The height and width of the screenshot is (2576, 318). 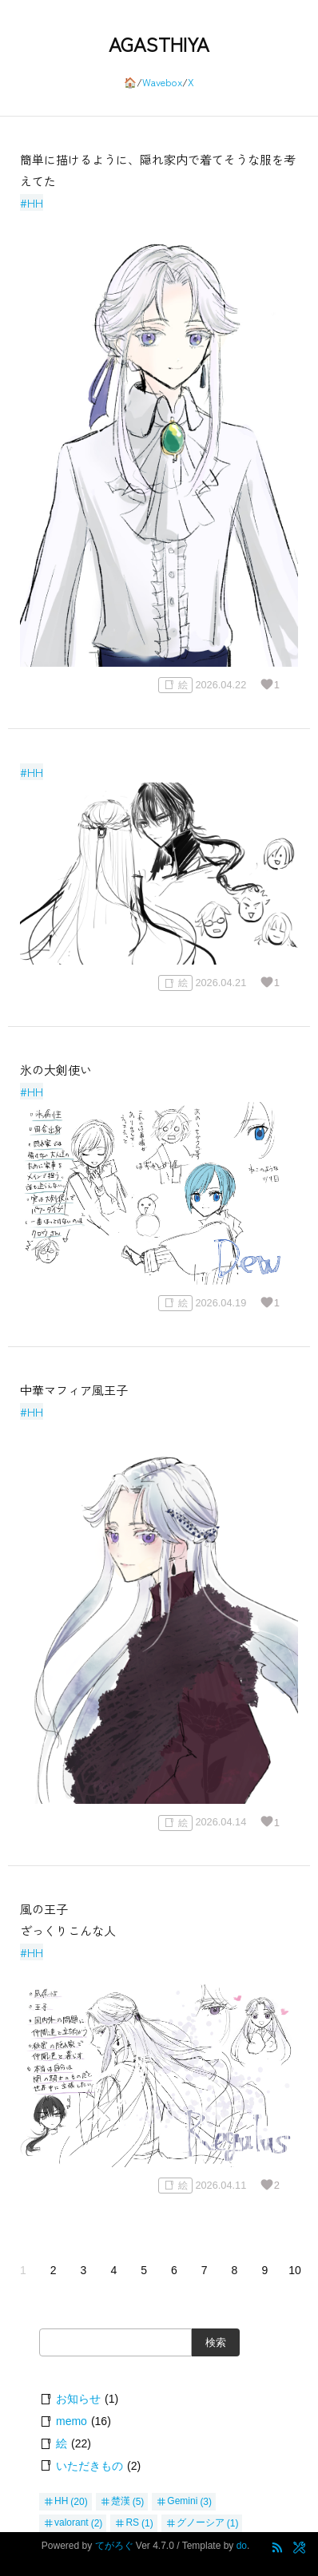 What do you see at coordinates (61, 2501) in the screenshot?
I see `HH` at bounding box center [61, 2501].